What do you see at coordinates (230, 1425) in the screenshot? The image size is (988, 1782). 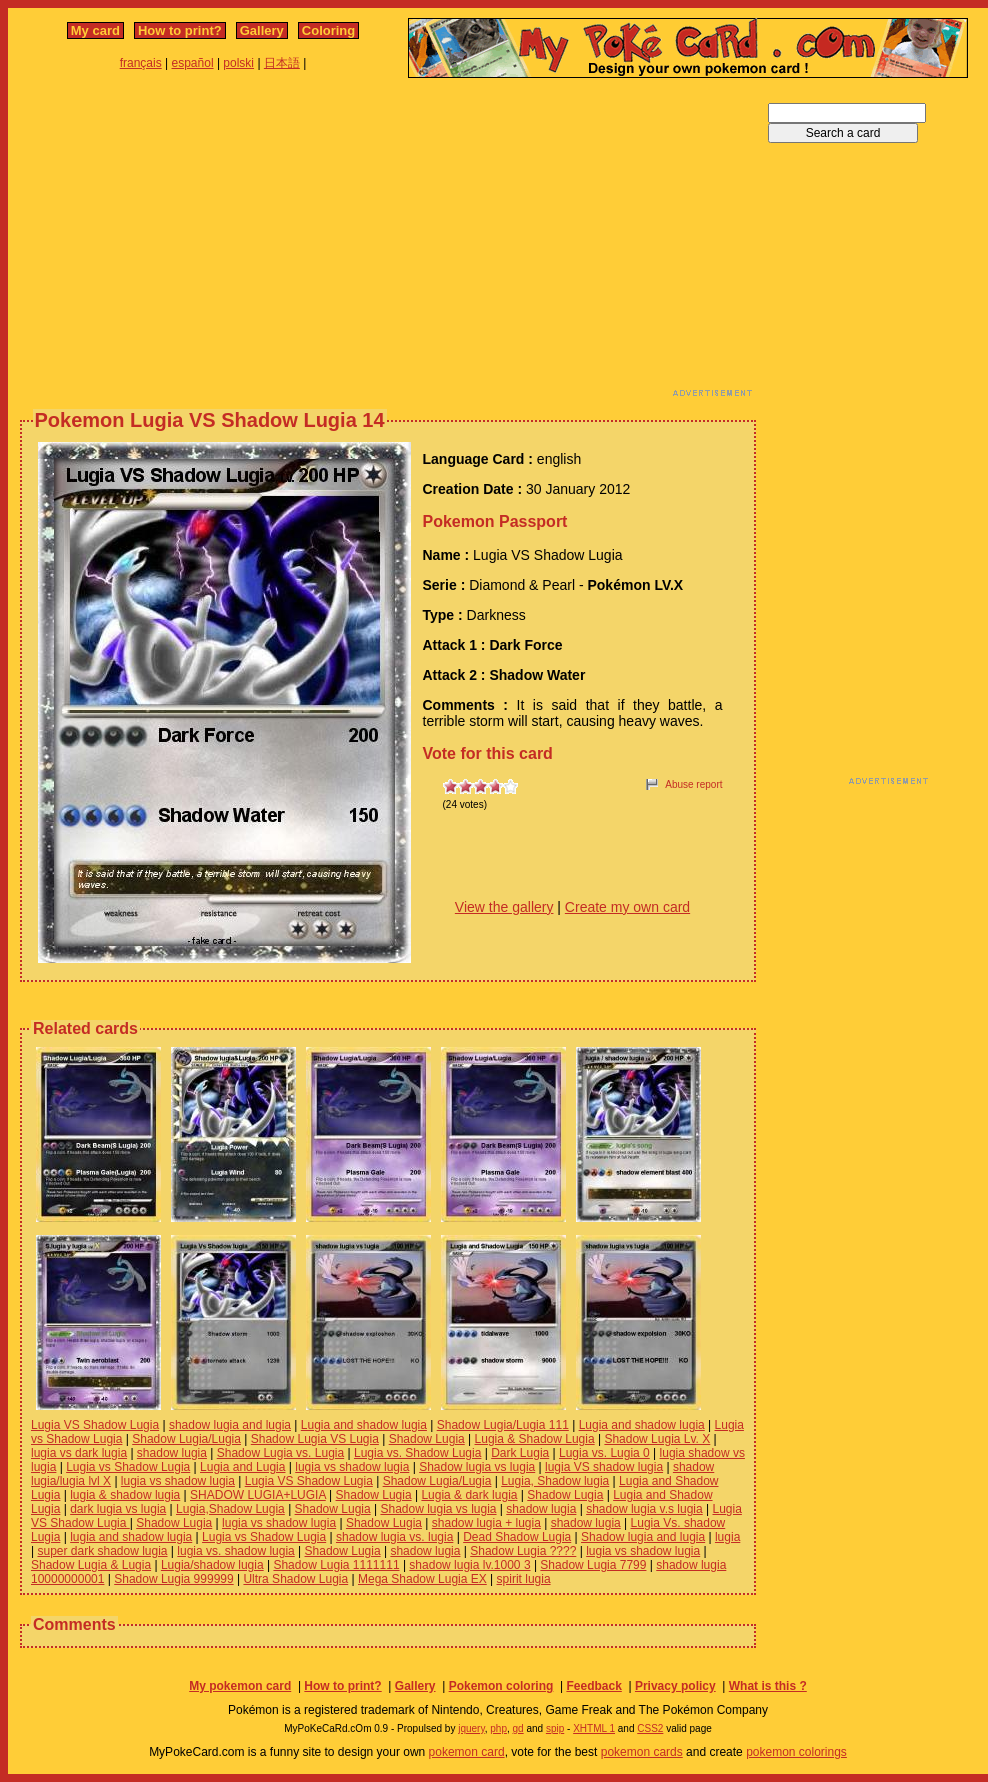 I see `shadow lugia and lugia` at bounding box center [230, 1425].